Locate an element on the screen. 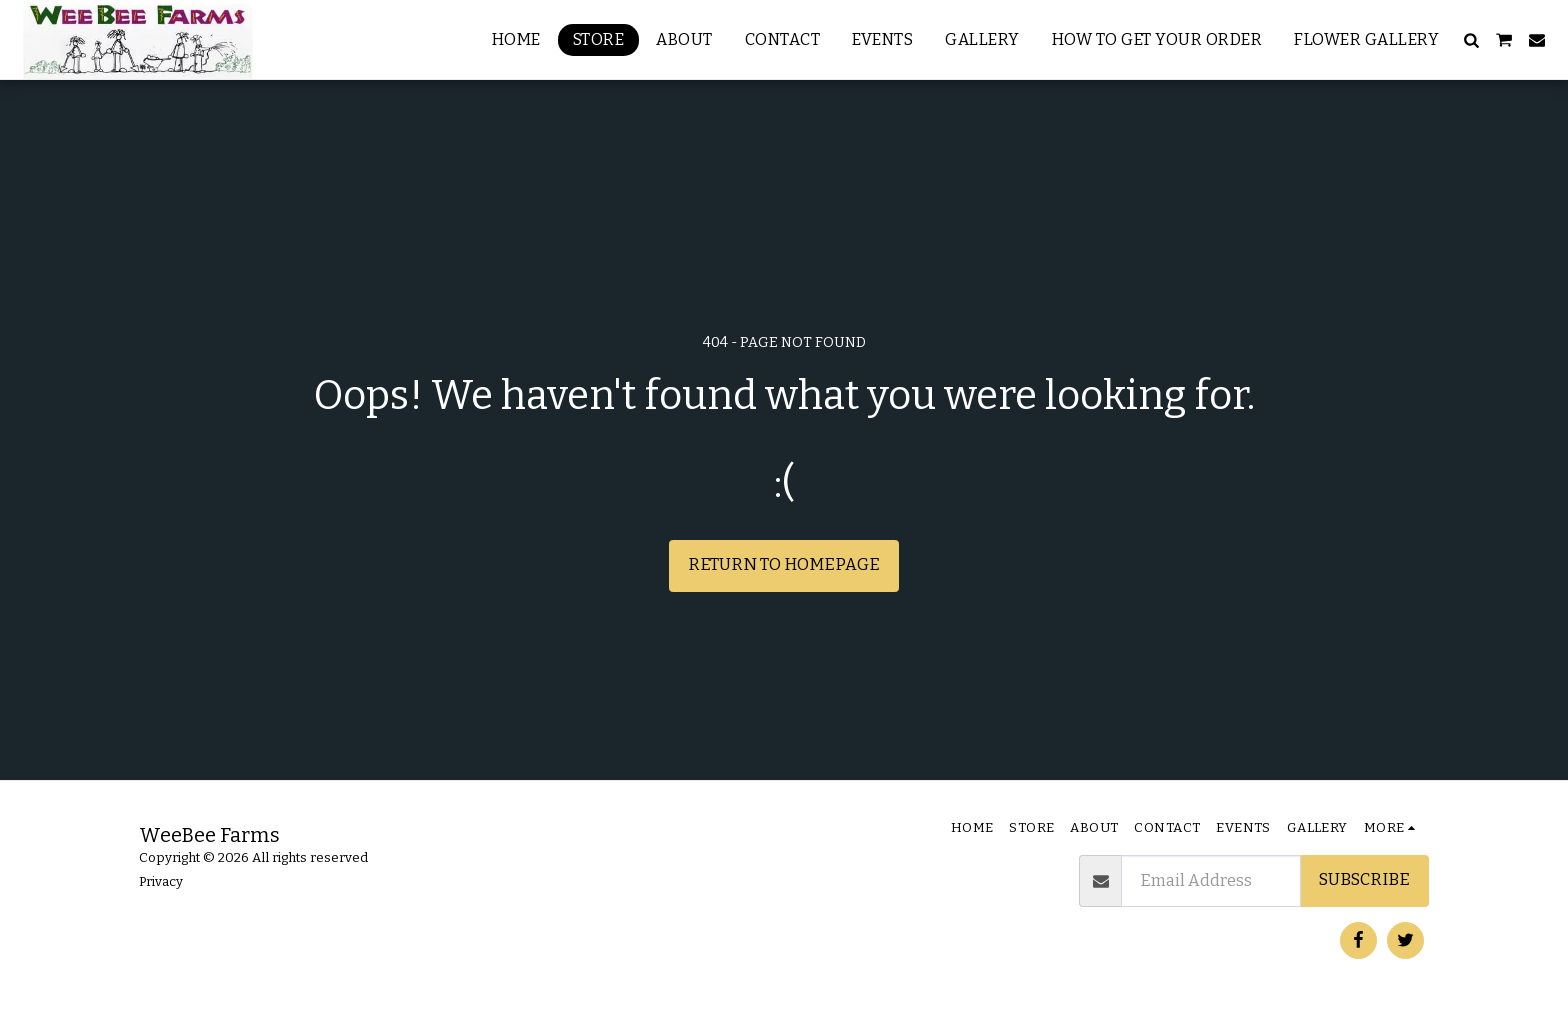  Privacy is located at coordinates (161, 881).